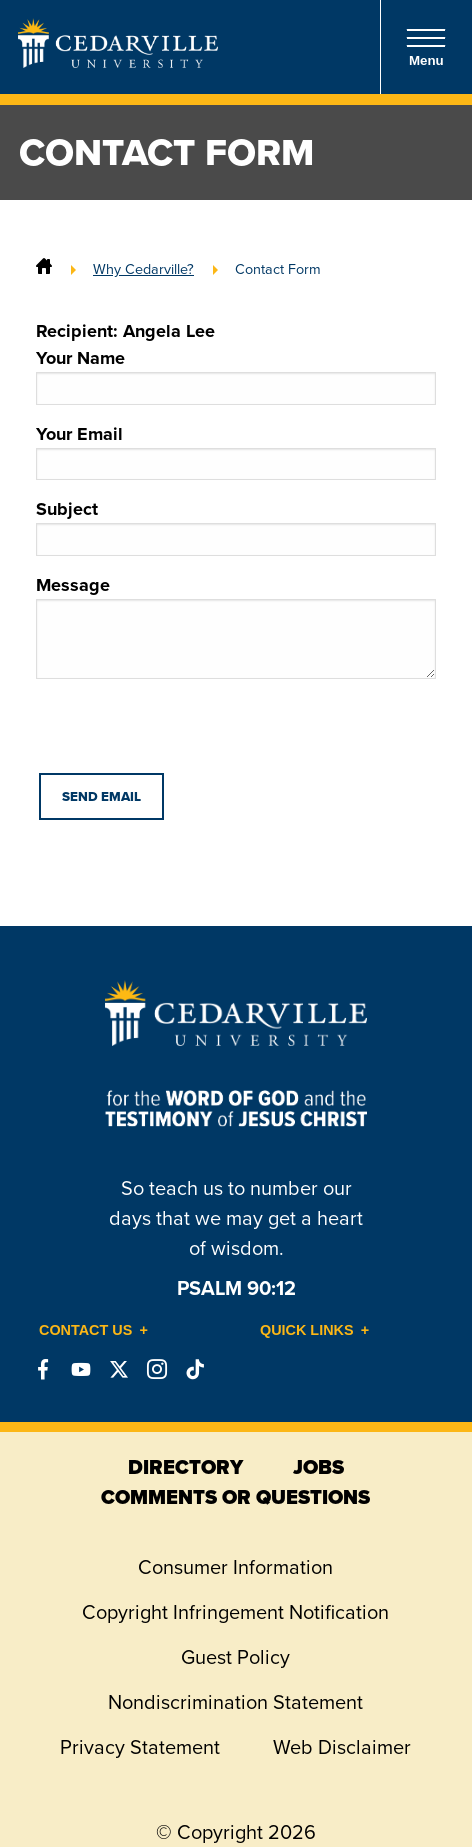 The width and height of the screenshot is (472, 1847). Describe the element at coordinates (342, 1747) in the screenshot. I see `Web Disclaimer` at that location.